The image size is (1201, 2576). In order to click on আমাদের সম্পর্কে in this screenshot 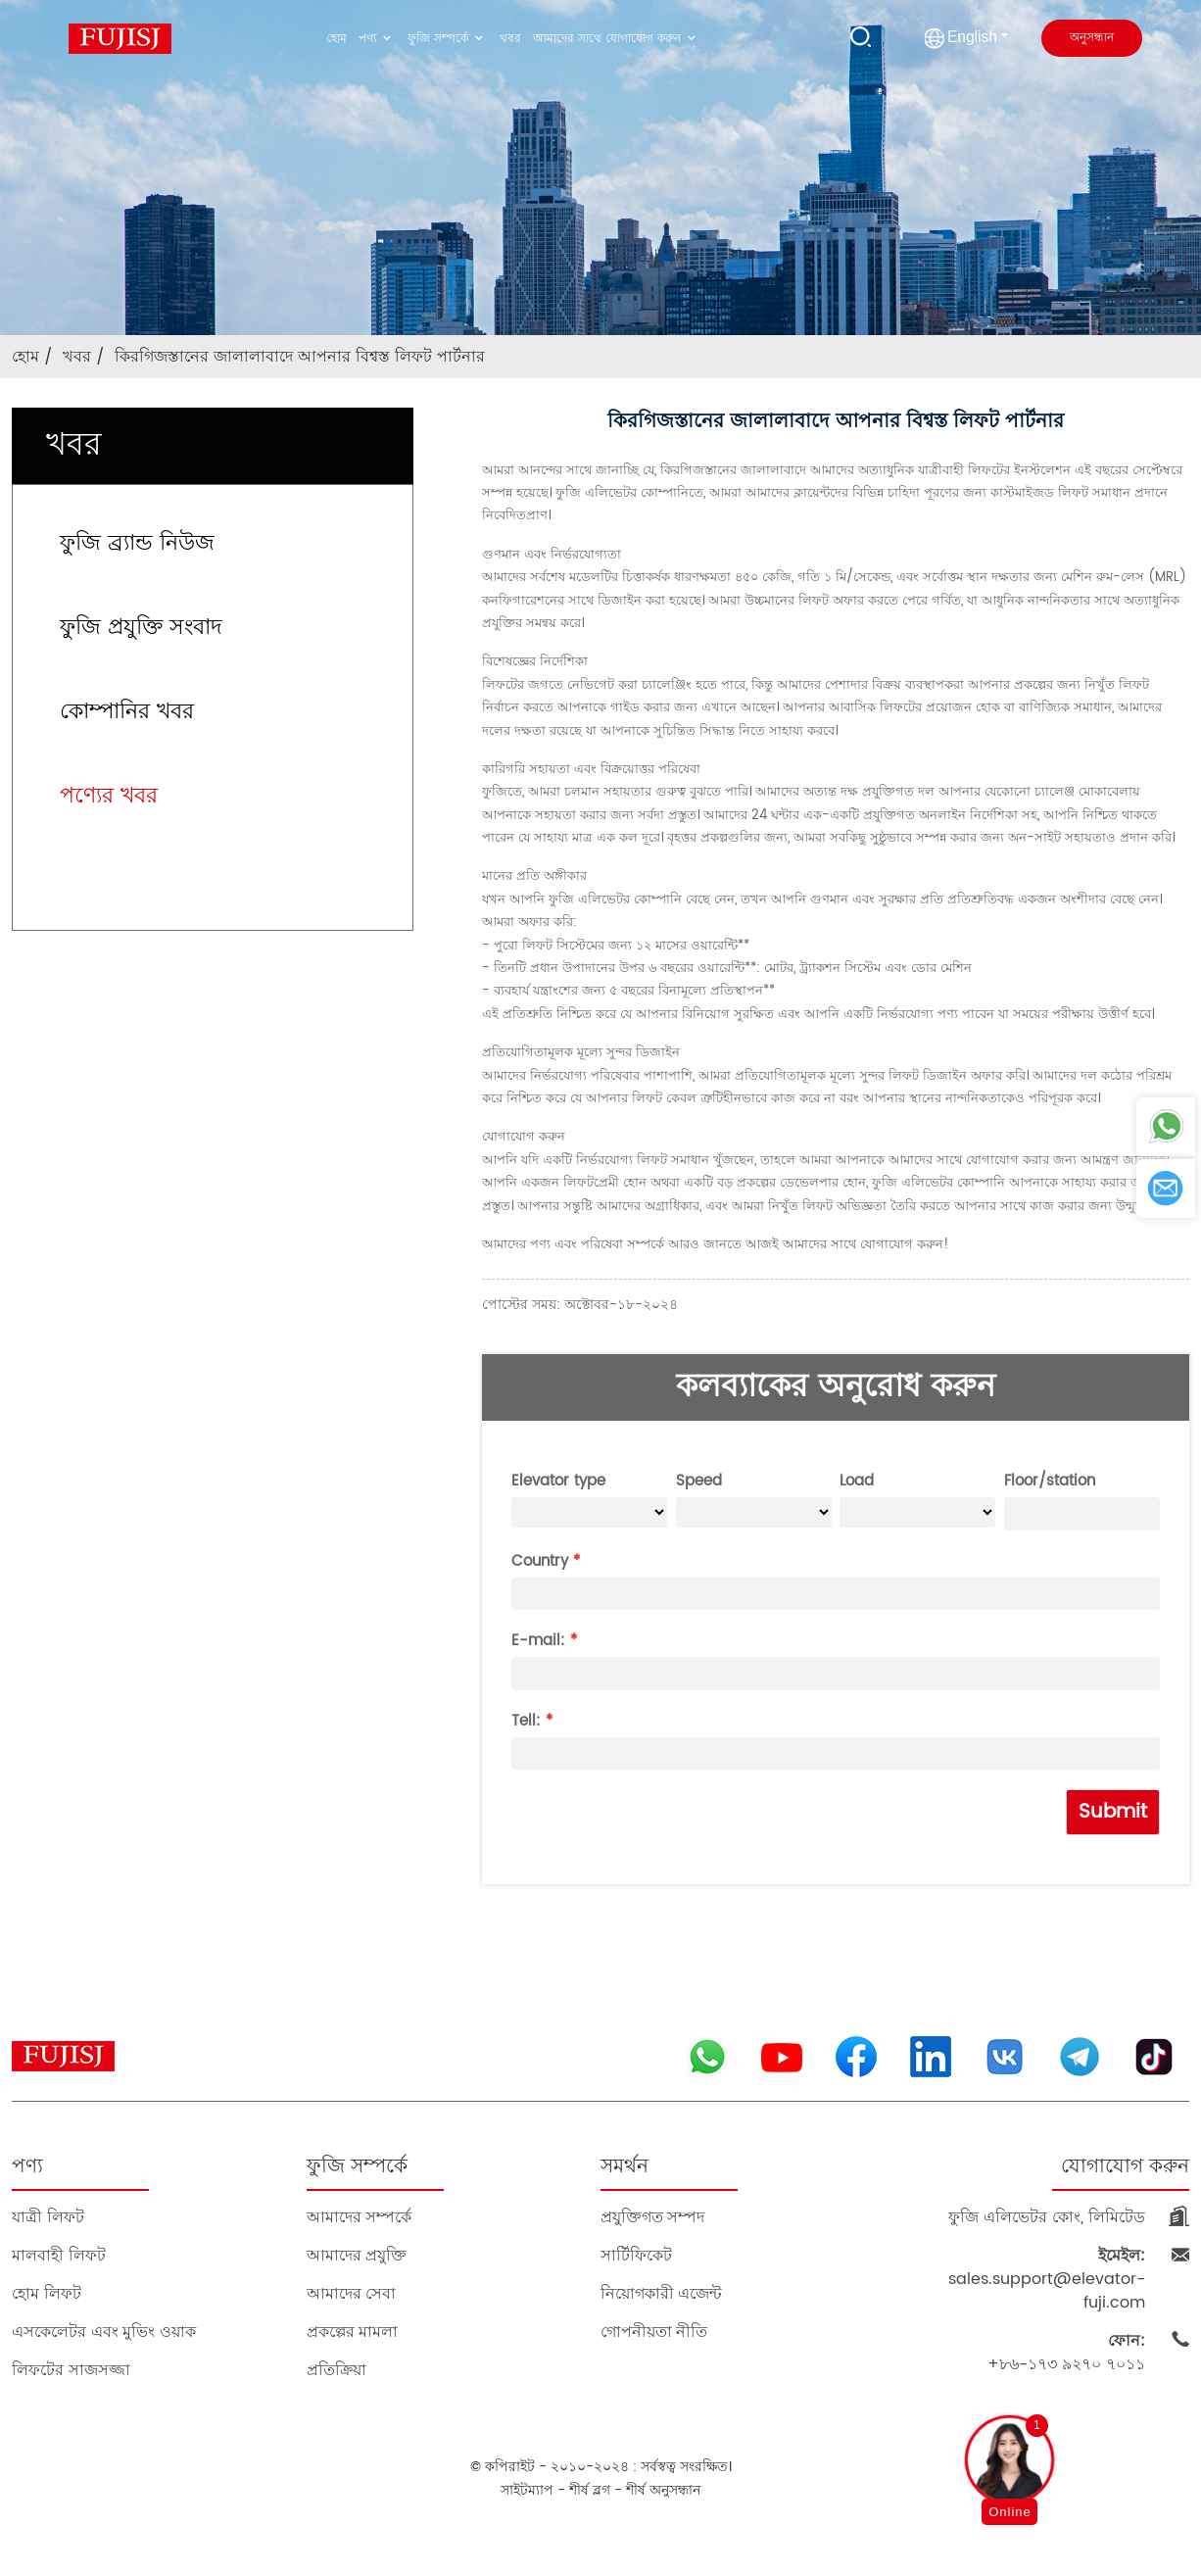, I will do `click(359, 2217)`.